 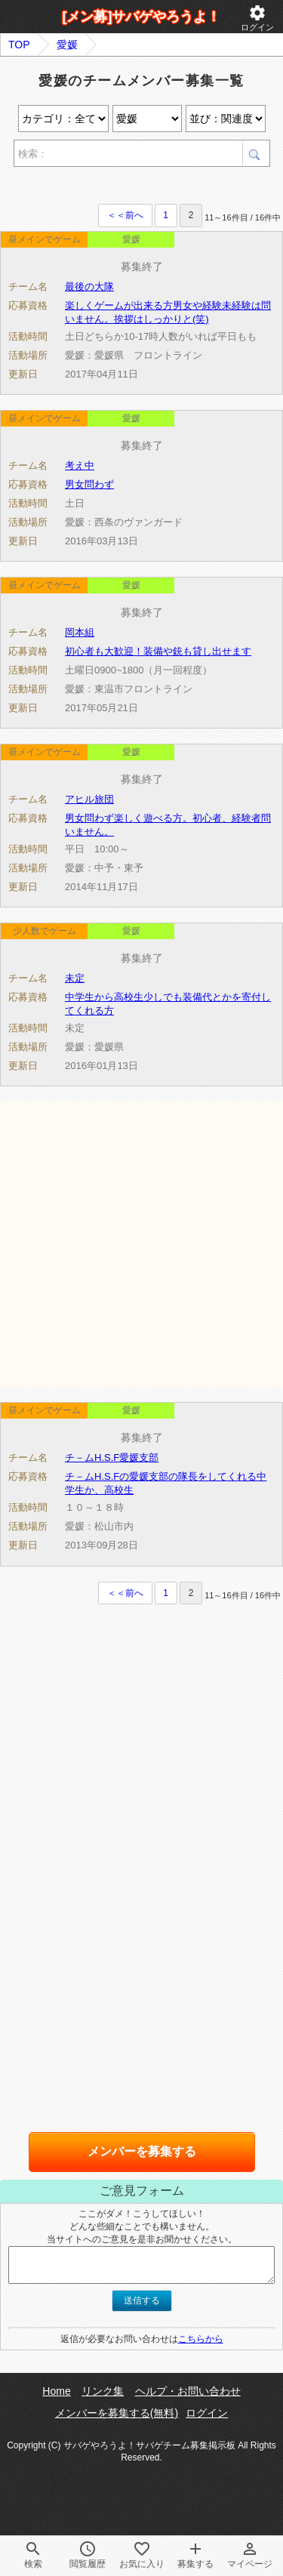 What do you see at coordinates (67, 45) in the screenshot?
I see `愛媛` at bounding box center [67, 45].